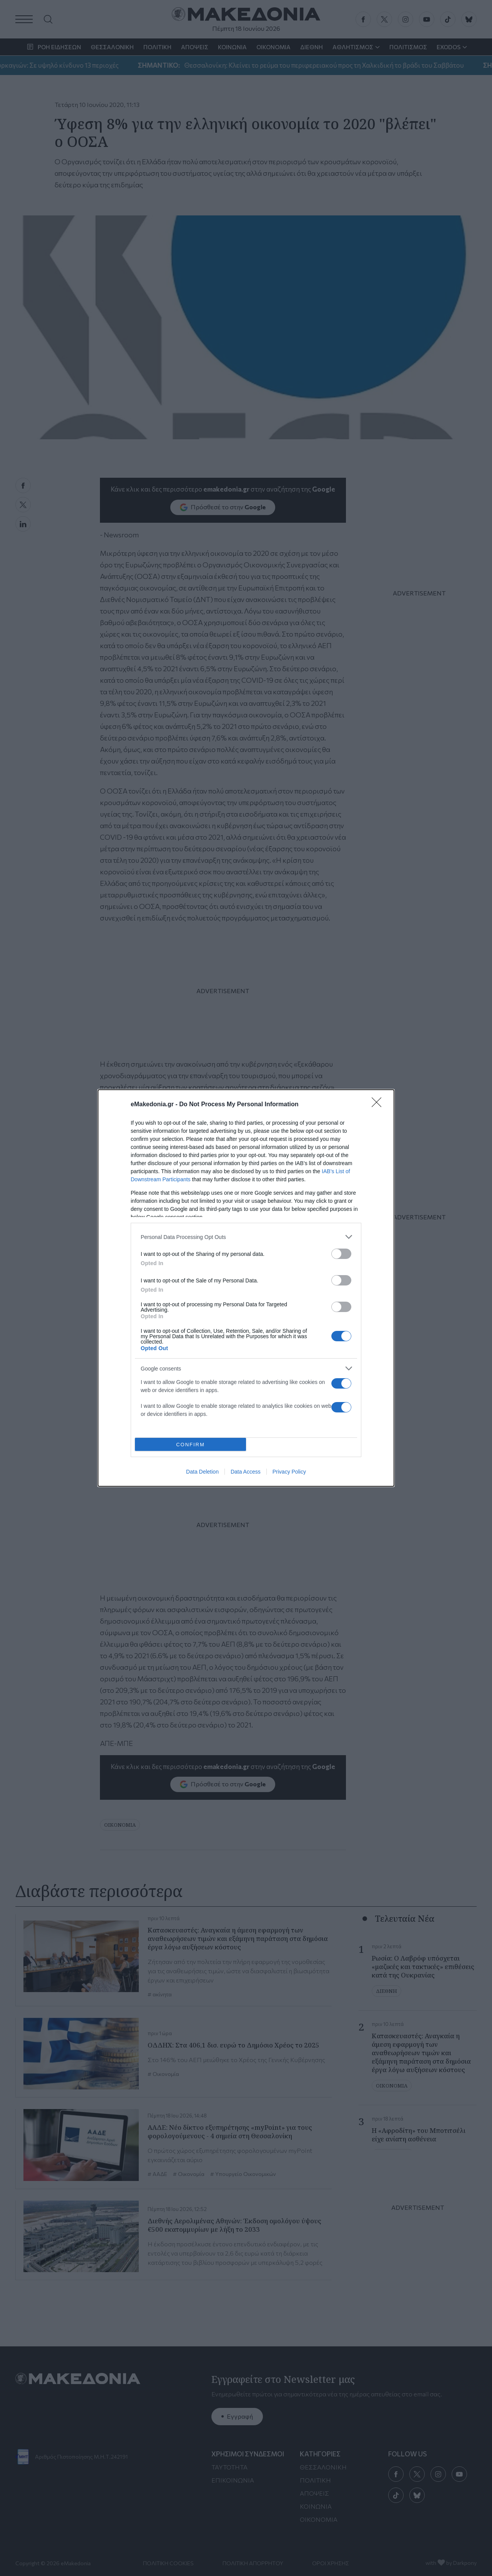  What do you see at coordinates (289, 1472) in the screenshot?
I see `Privacy Policy` at bounding box center [289, 1472].